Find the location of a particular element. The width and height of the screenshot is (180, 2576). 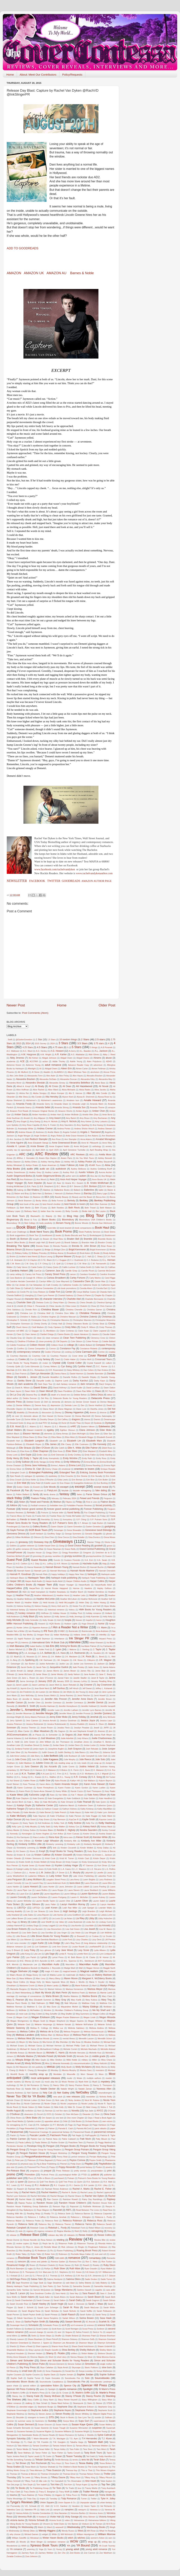

Alex Hayes is located at coordinates (78, 1076).